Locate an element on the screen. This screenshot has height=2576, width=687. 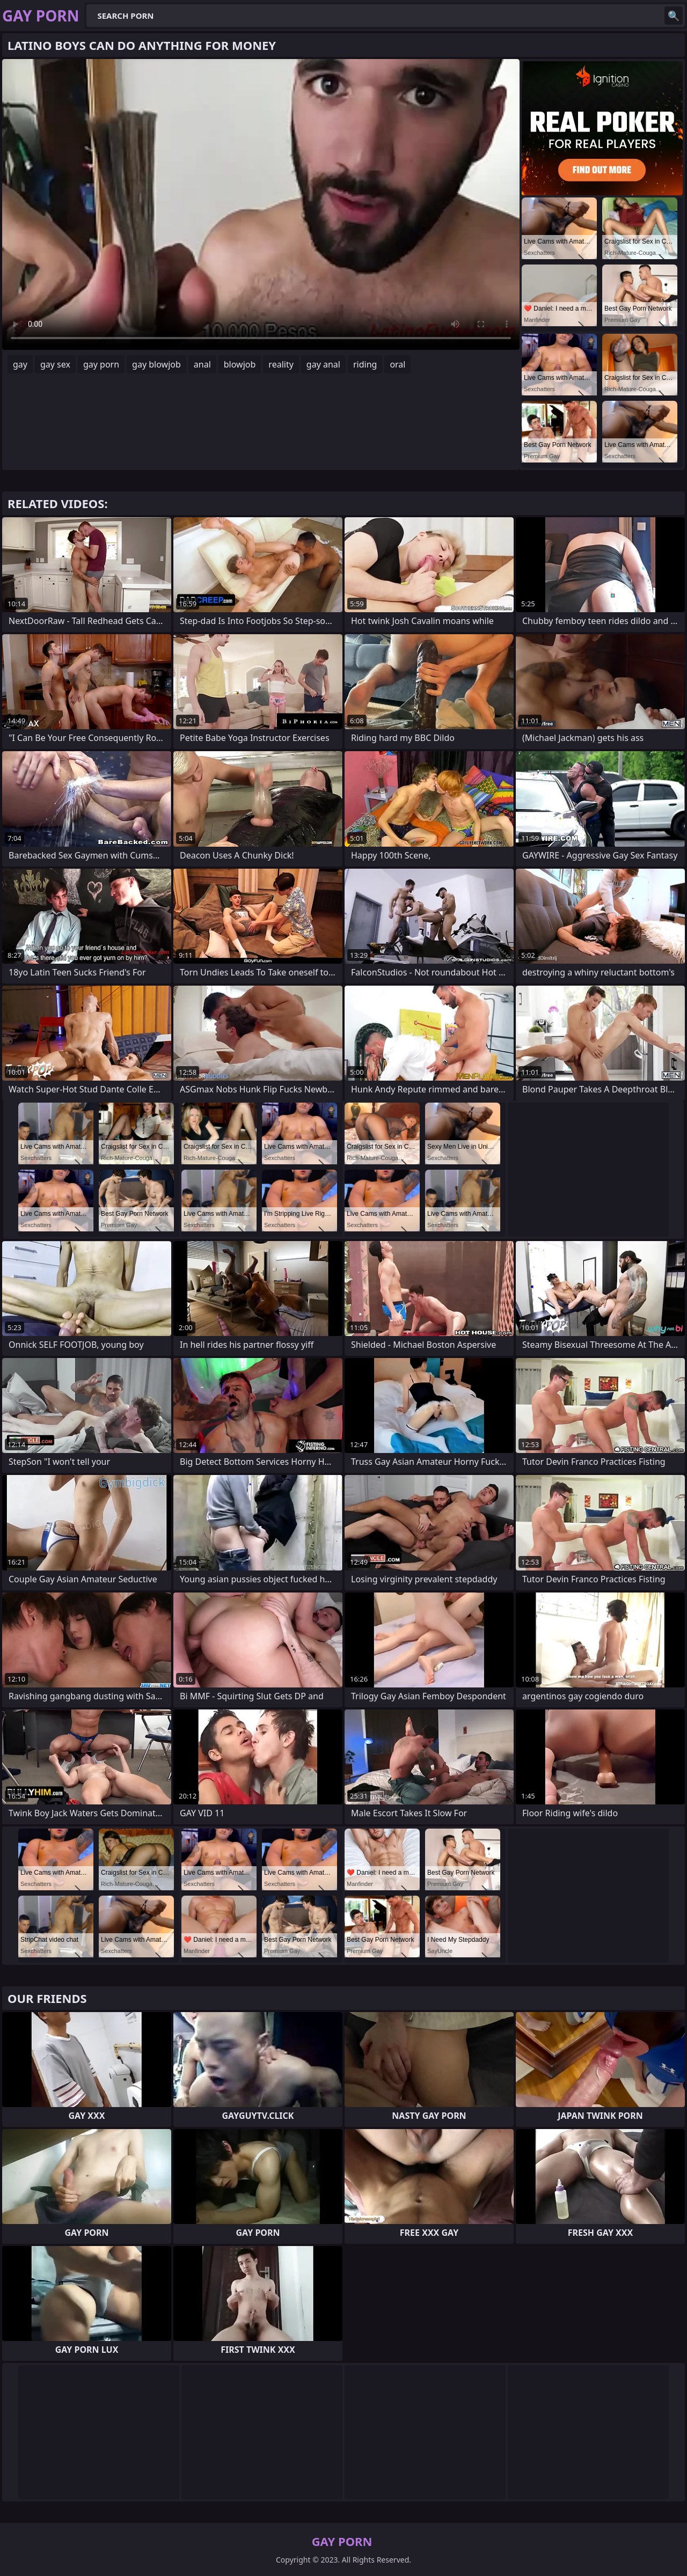
gay porn is located at coordinates (101, 364).